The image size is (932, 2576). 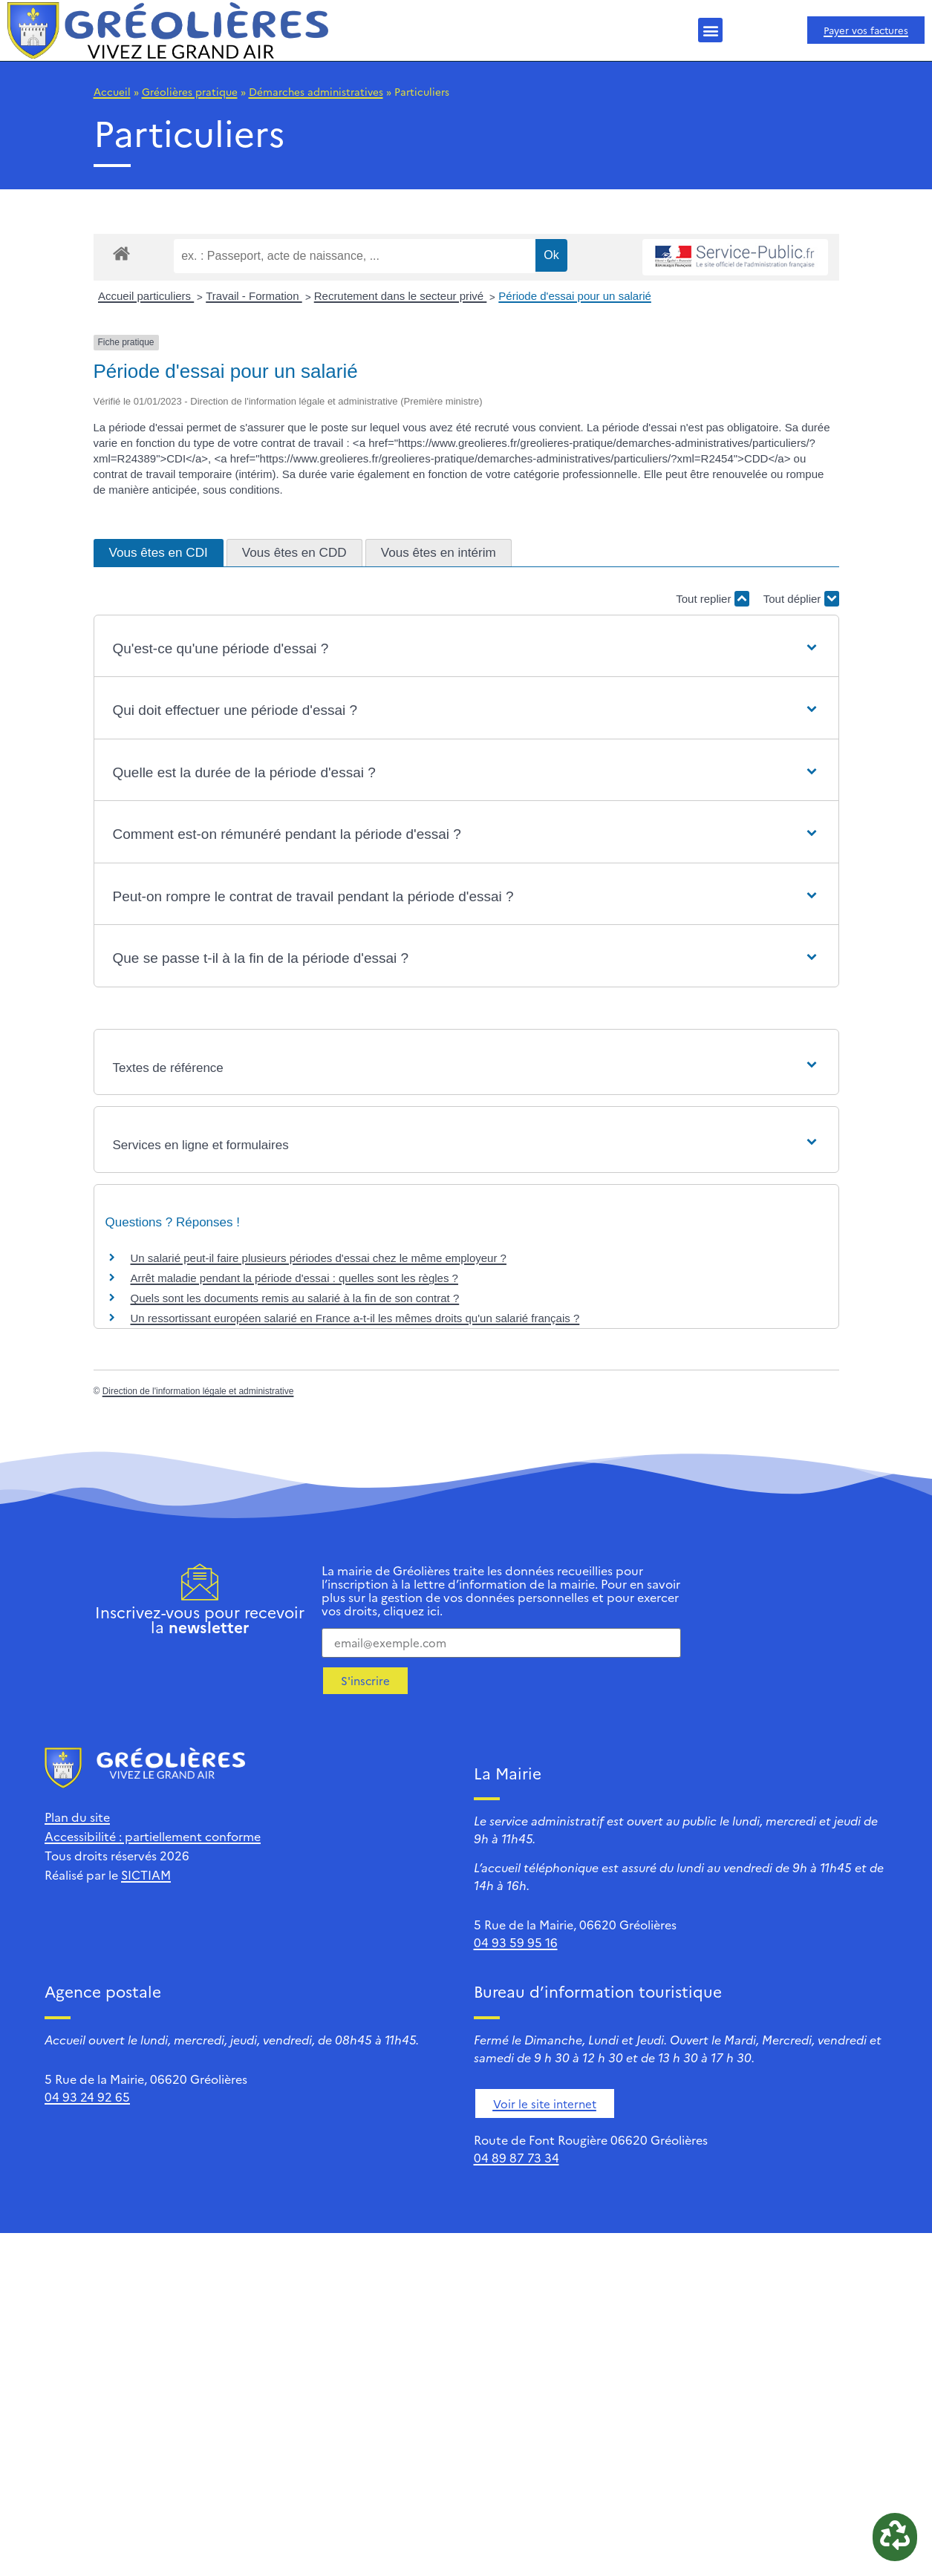 I want to click on Un salarié peut-il faire plusieurs périodes d'essai chez le même employeur ?, so click(x=318, y=1258).